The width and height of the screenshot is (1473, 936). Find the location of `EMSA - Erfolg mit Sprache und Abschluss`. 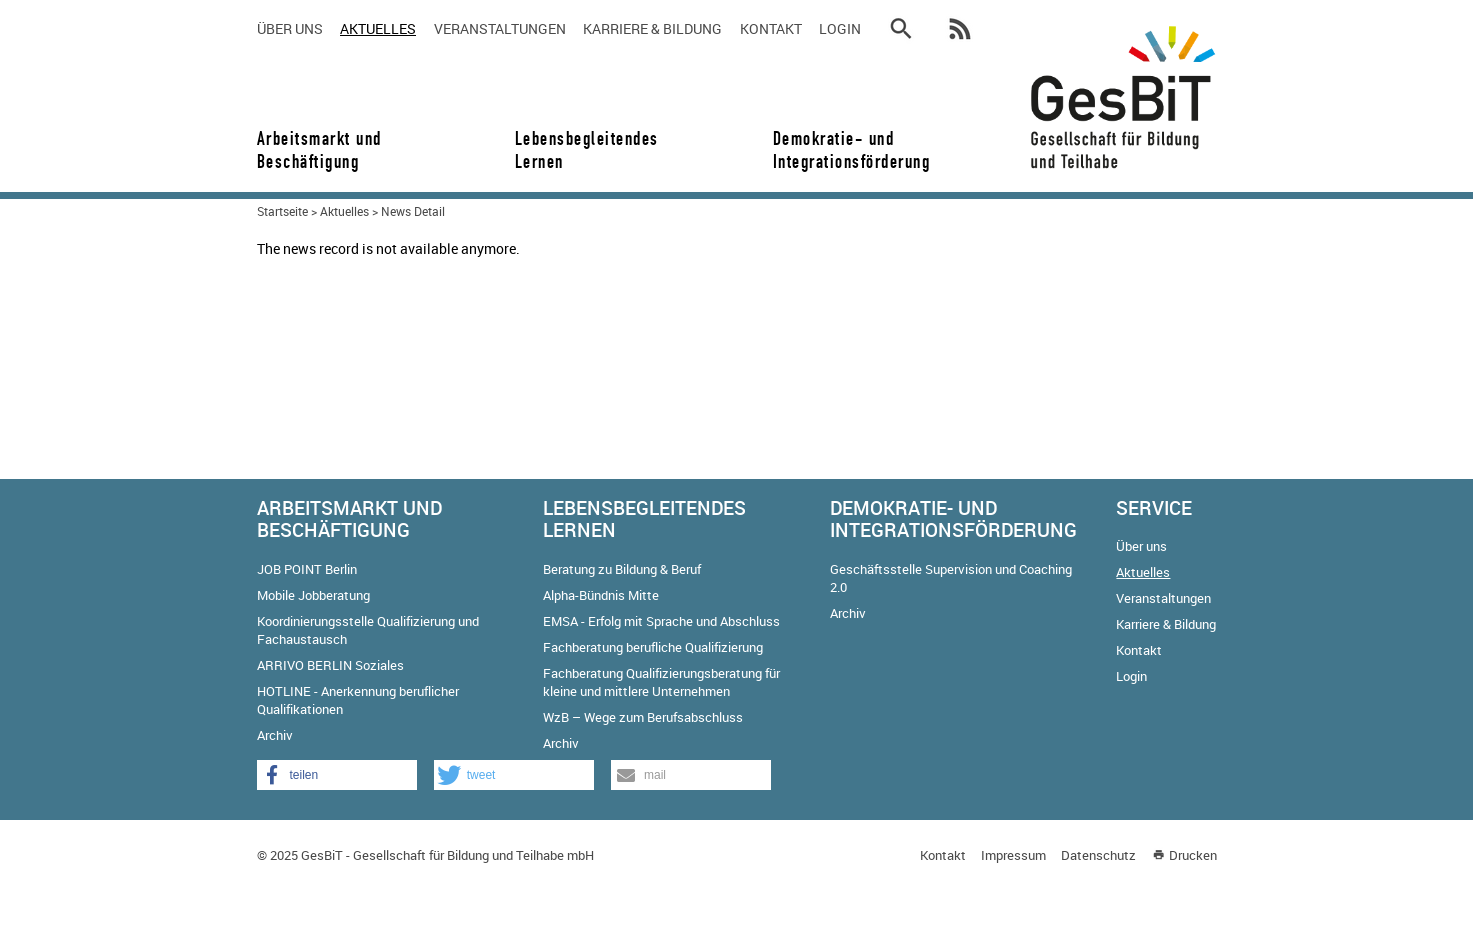

EMSA - Erfolg mit Sprache und Abschluss is located at coordinates (661, 621).